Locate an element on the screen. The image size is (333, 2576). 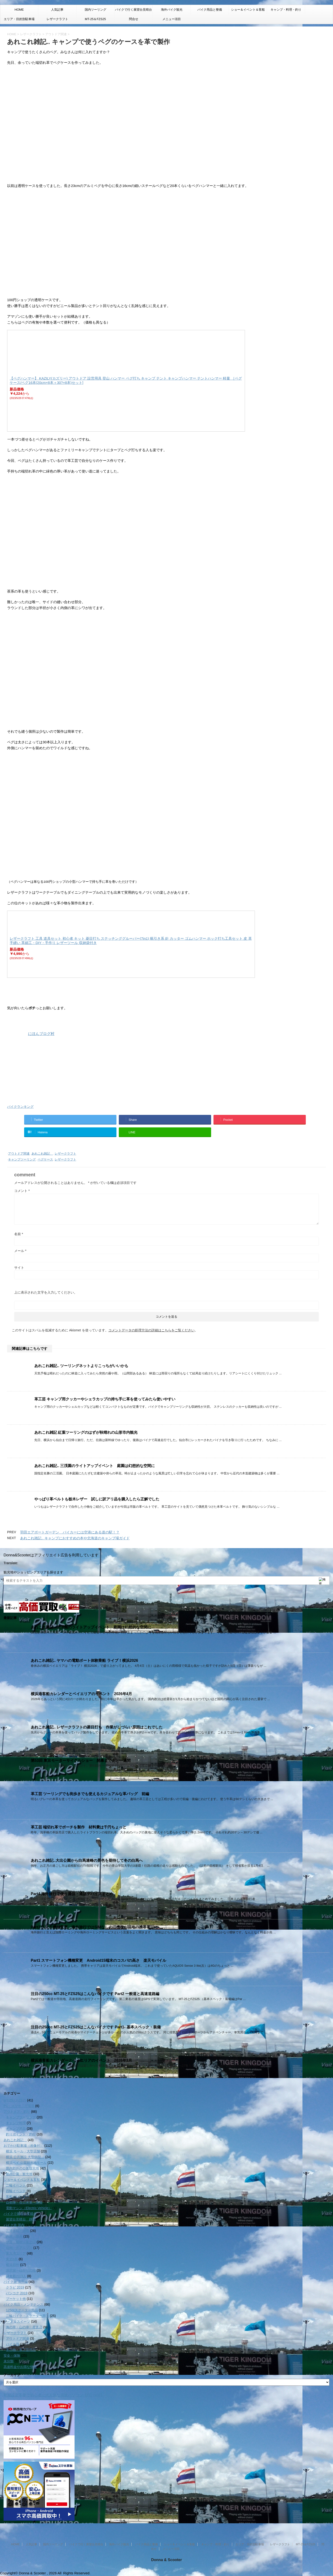
にほんブログ村 is located at coordinates (30, 1034).